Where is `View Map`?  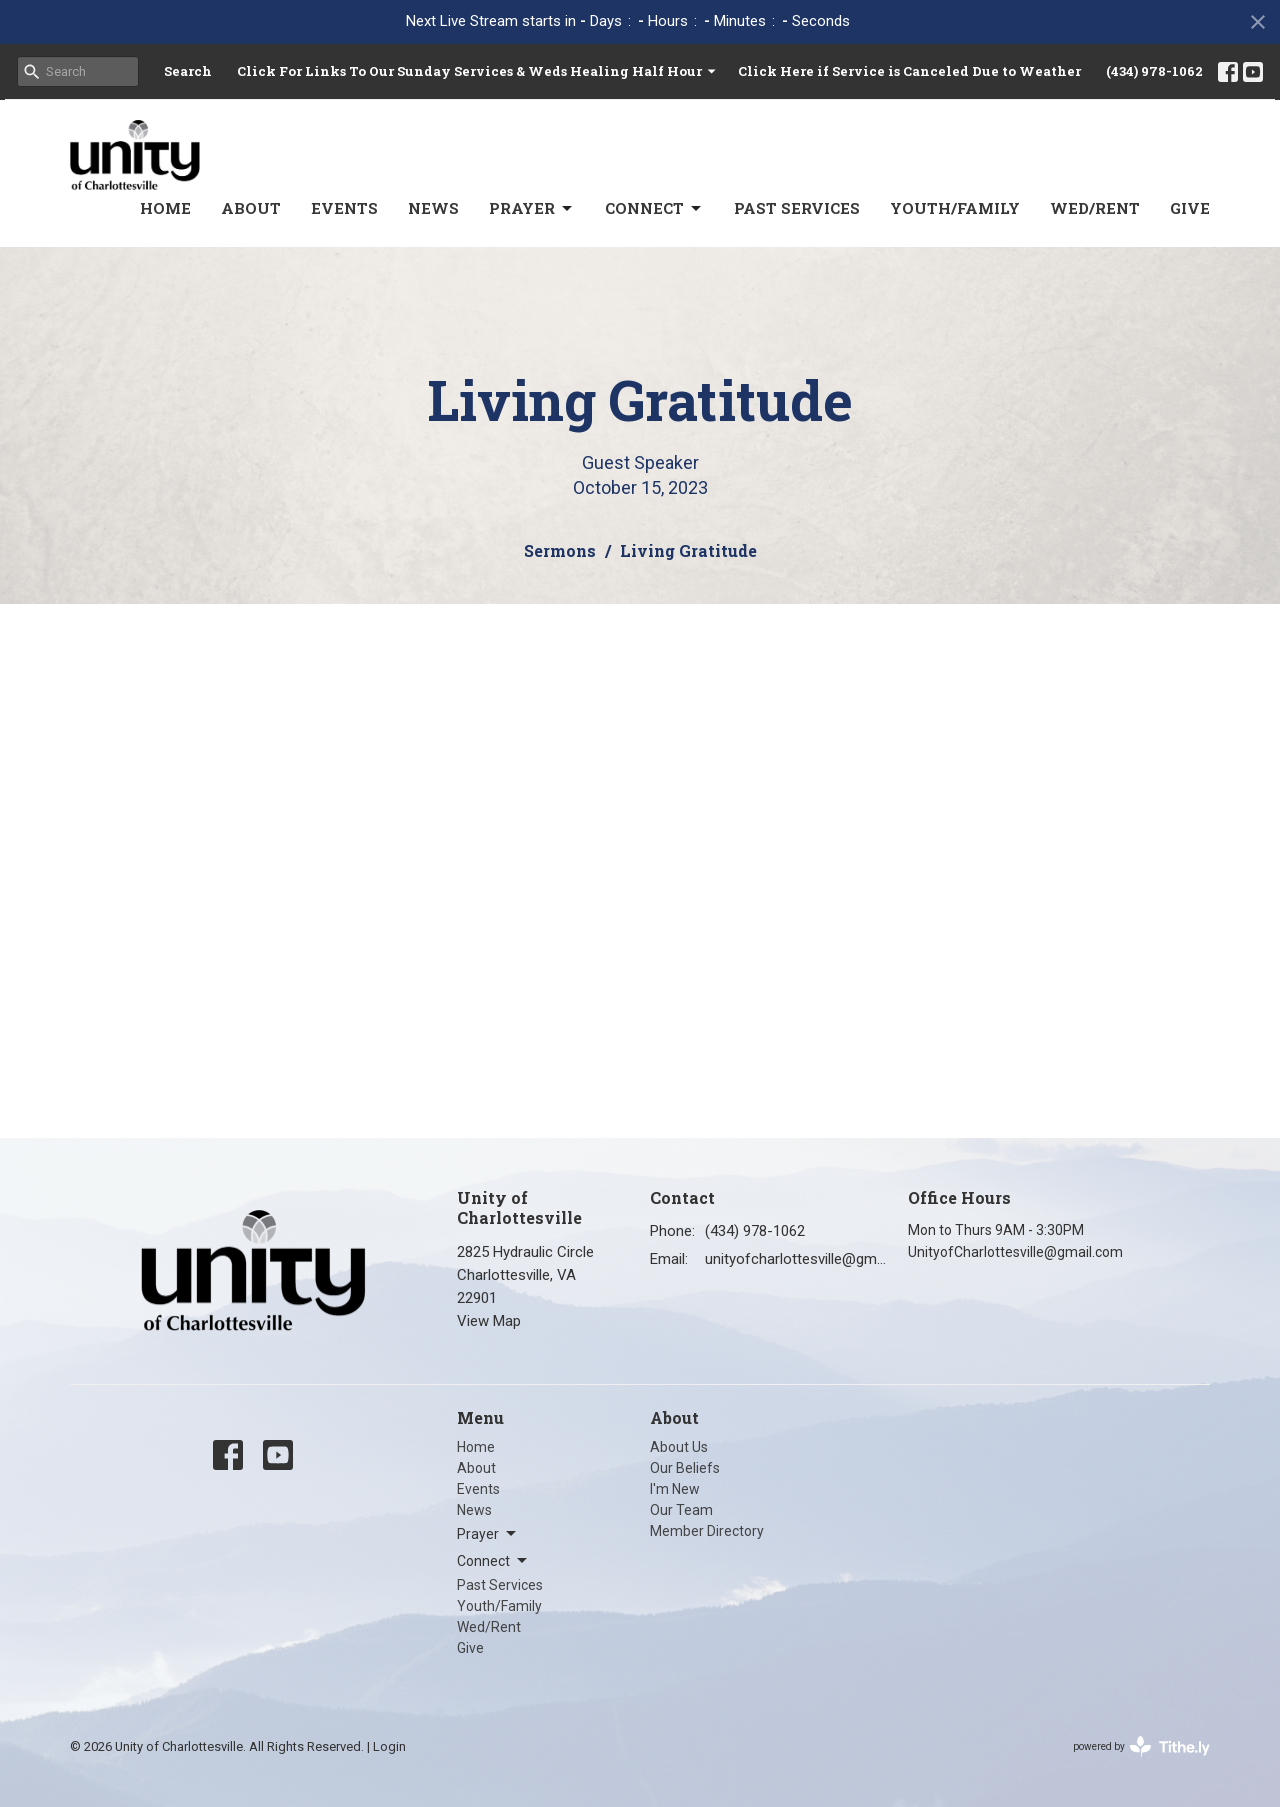
View Map is located at coordinates (489, 1321).